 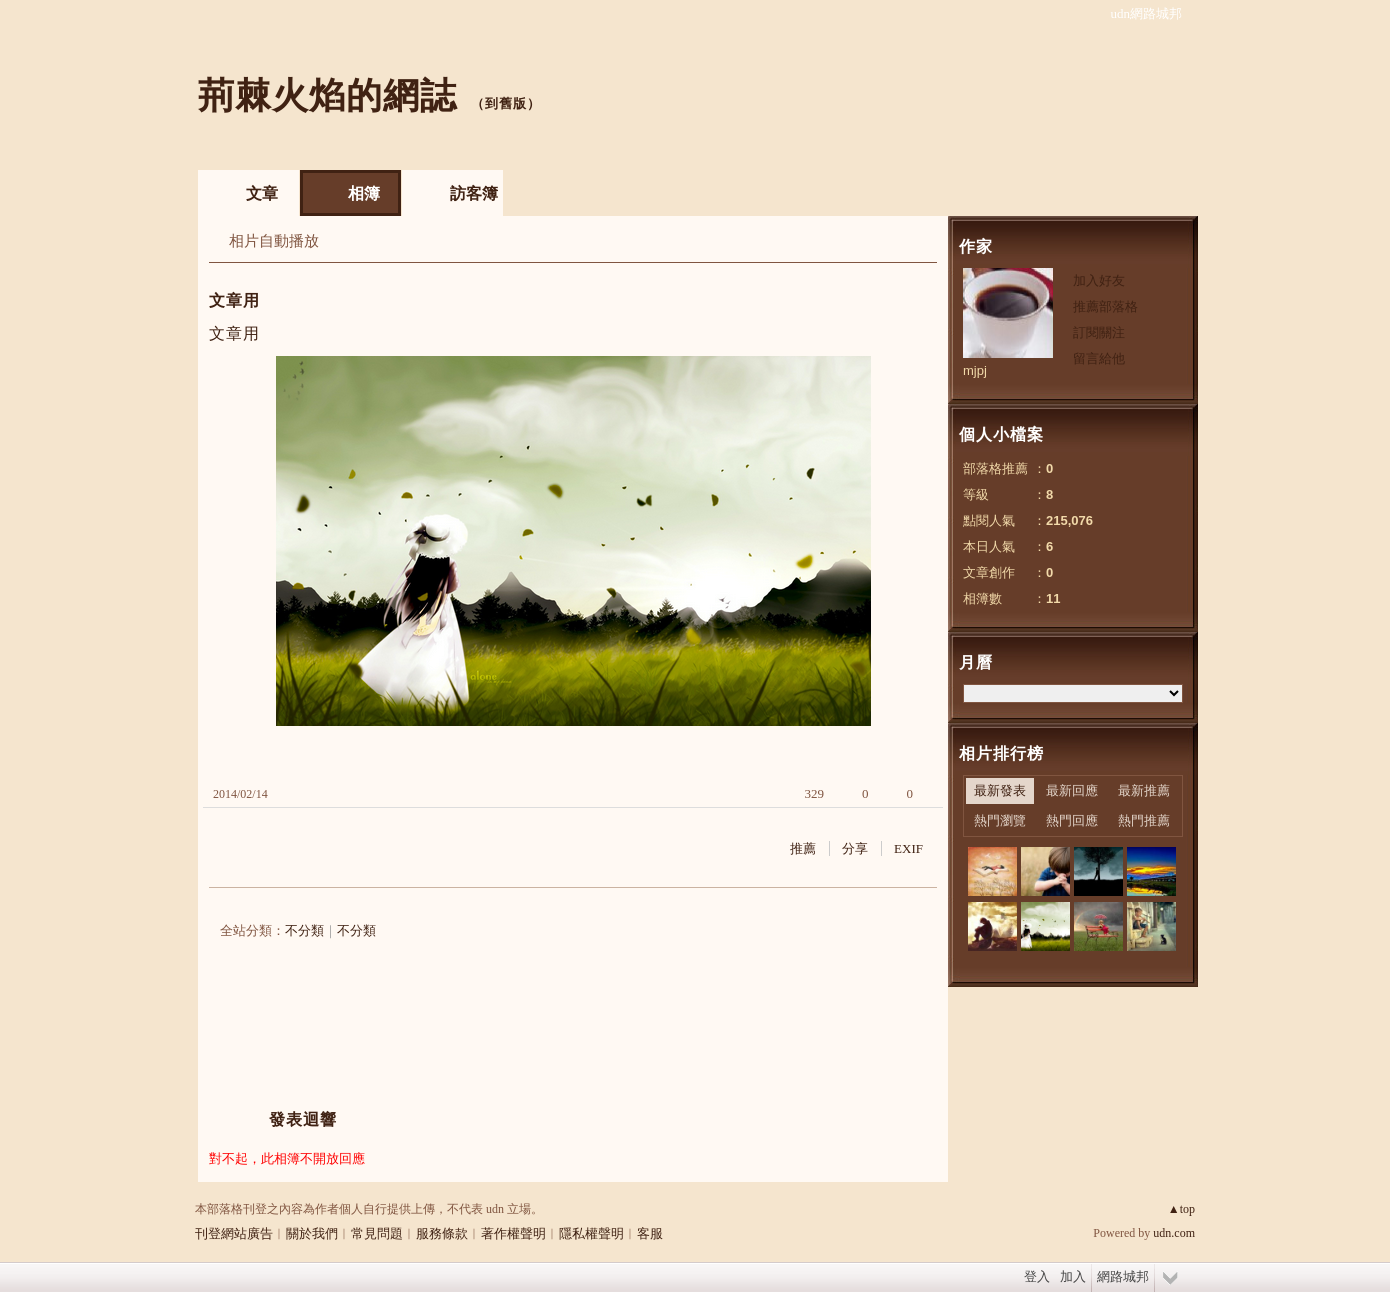 I want to click on 熱門推薦, so click(x=1144, y=820).